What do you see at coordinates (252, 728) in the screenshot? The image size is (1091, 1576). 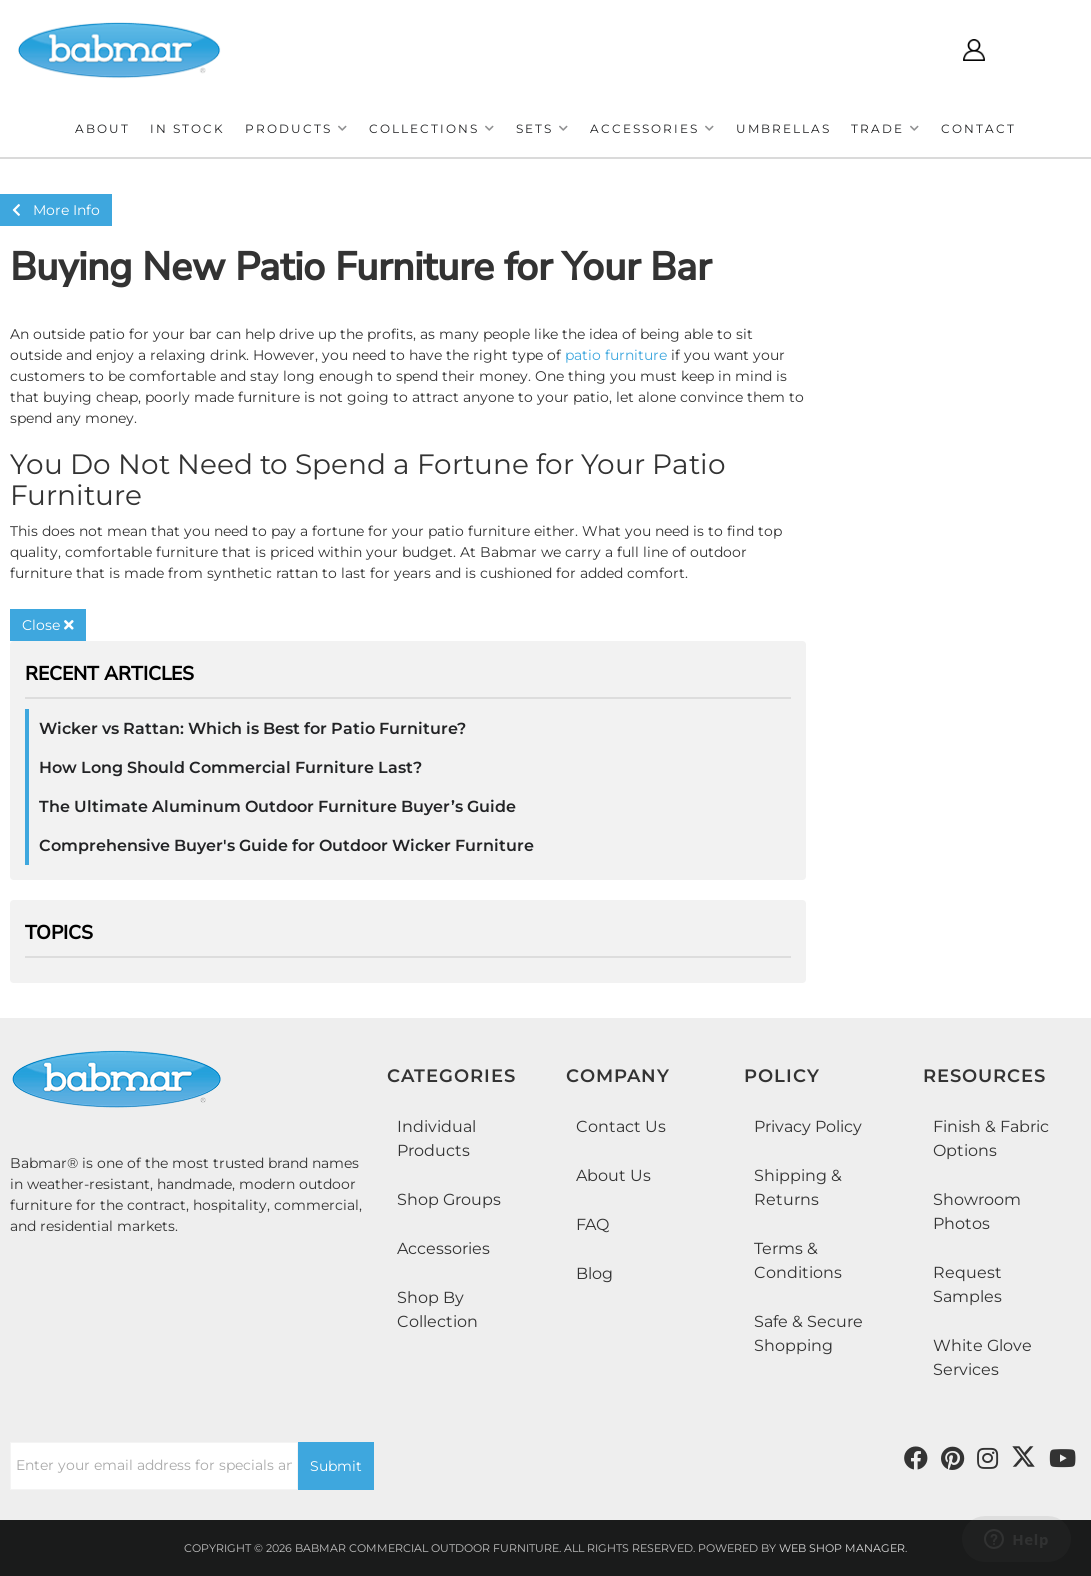 I see `Wicker vs Rattan: Which is Best for Patio Furniture?` at bounding box center [252, 728].